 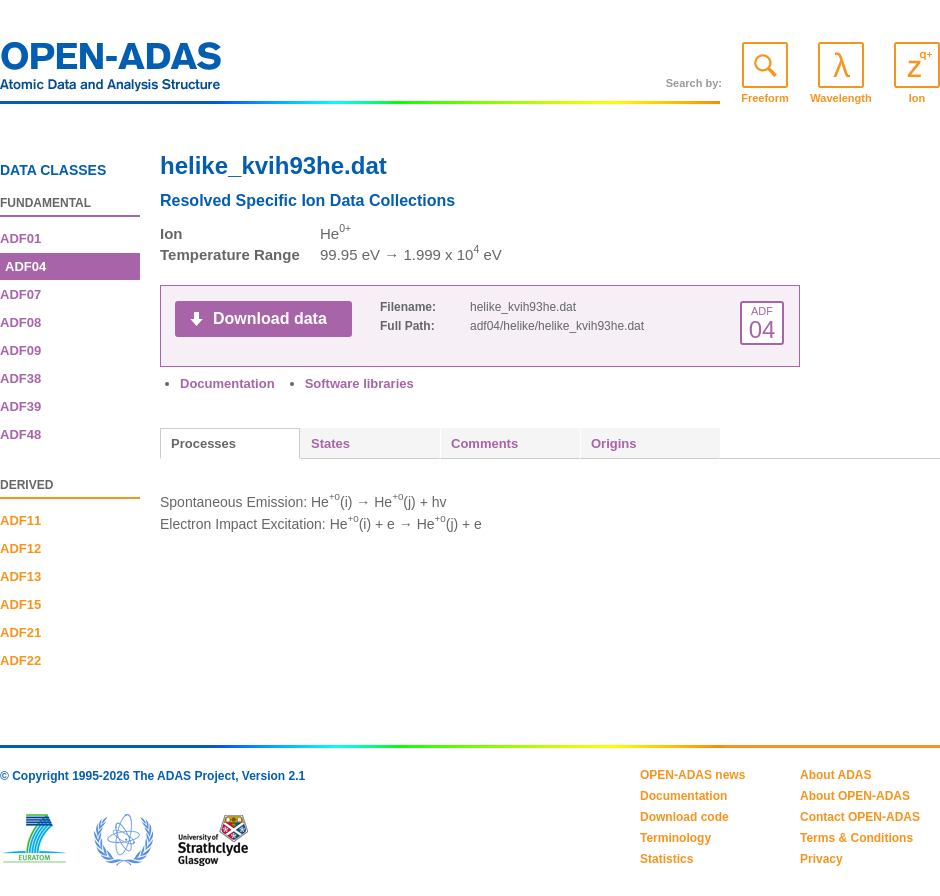 What do you see at coordinates (25, 266) in the screenshot?
I see `ADF04` at bounding box center [25, 266].